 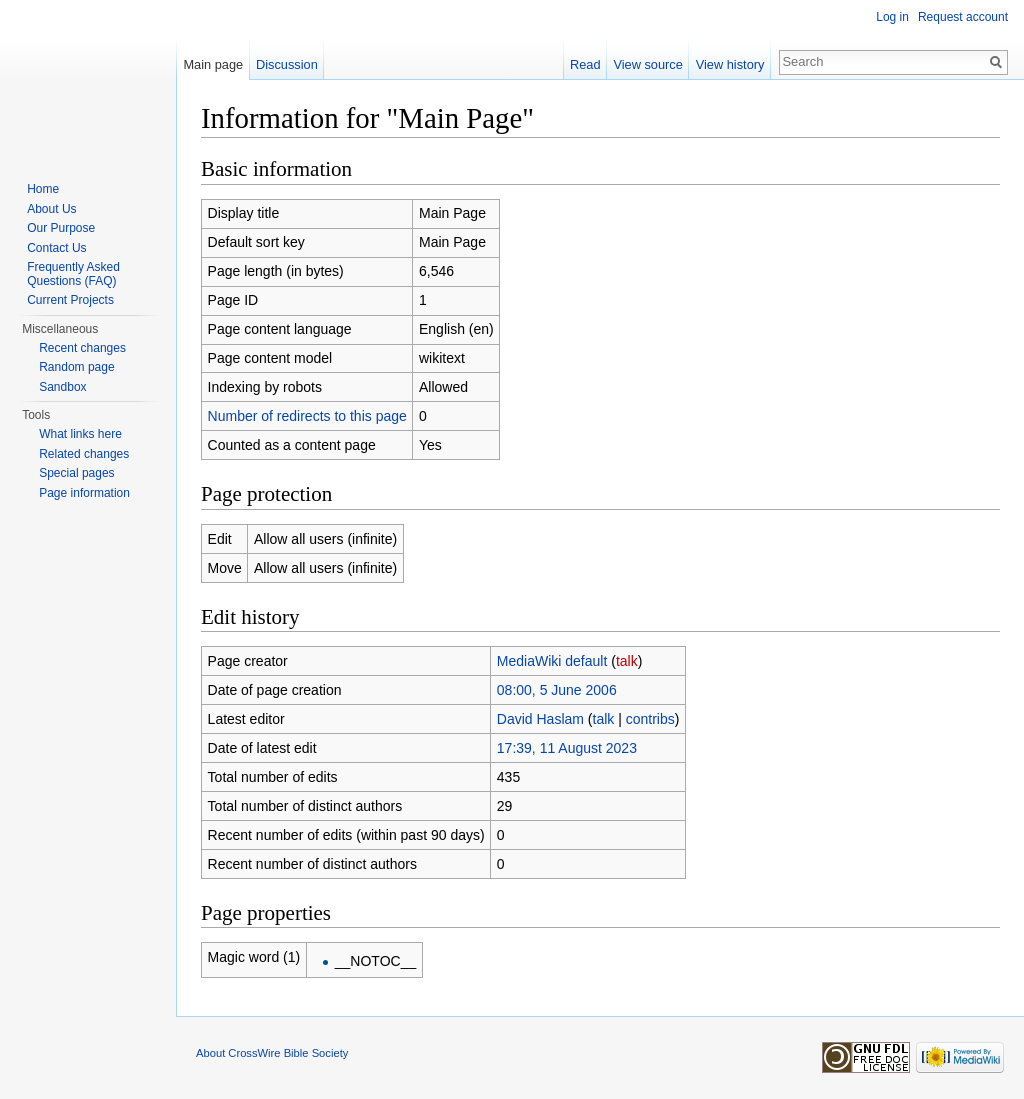 What do you see at coordinates (76, 367) in the screenshot?
I see `Random page` at bounding box center [76, 367].